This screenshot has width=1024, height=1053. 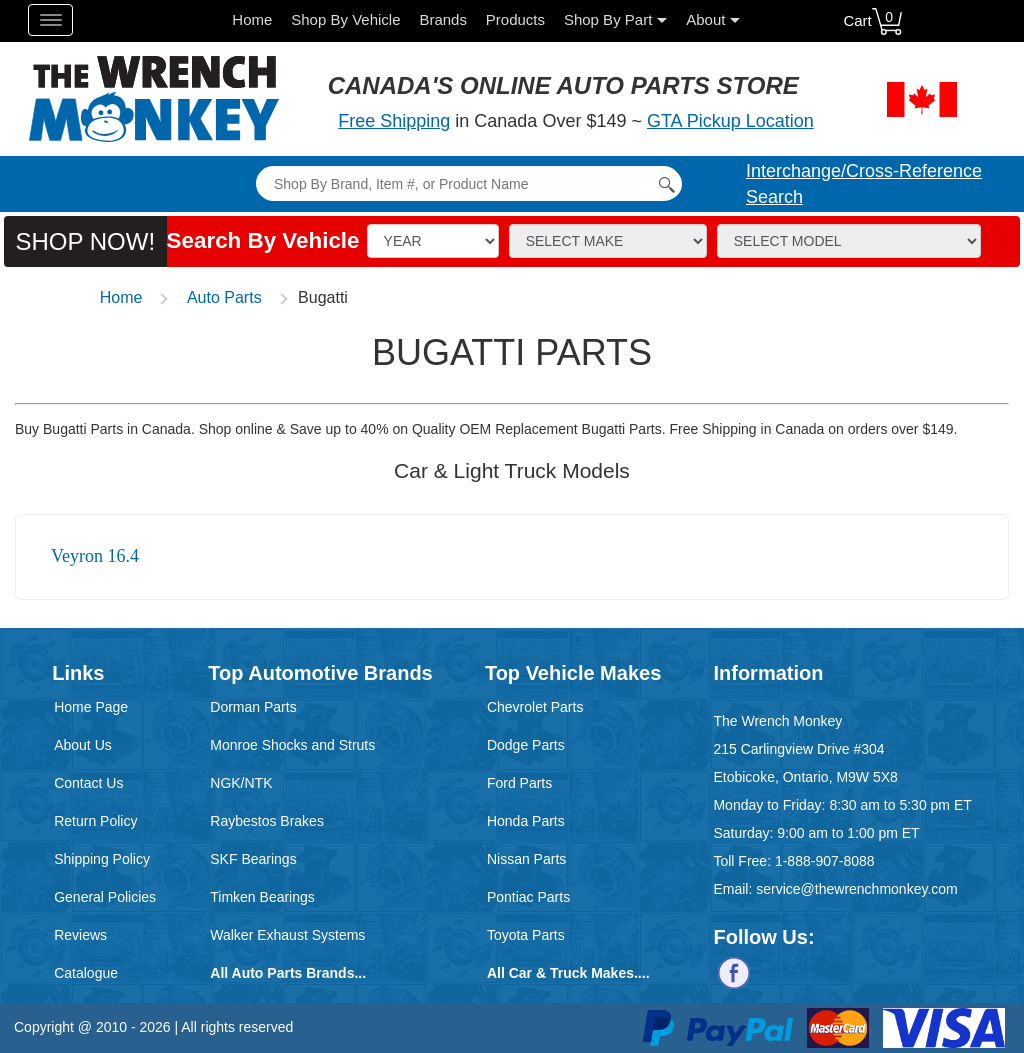 I want to click on GTA Pickup Location, so click(x=730, y=121).